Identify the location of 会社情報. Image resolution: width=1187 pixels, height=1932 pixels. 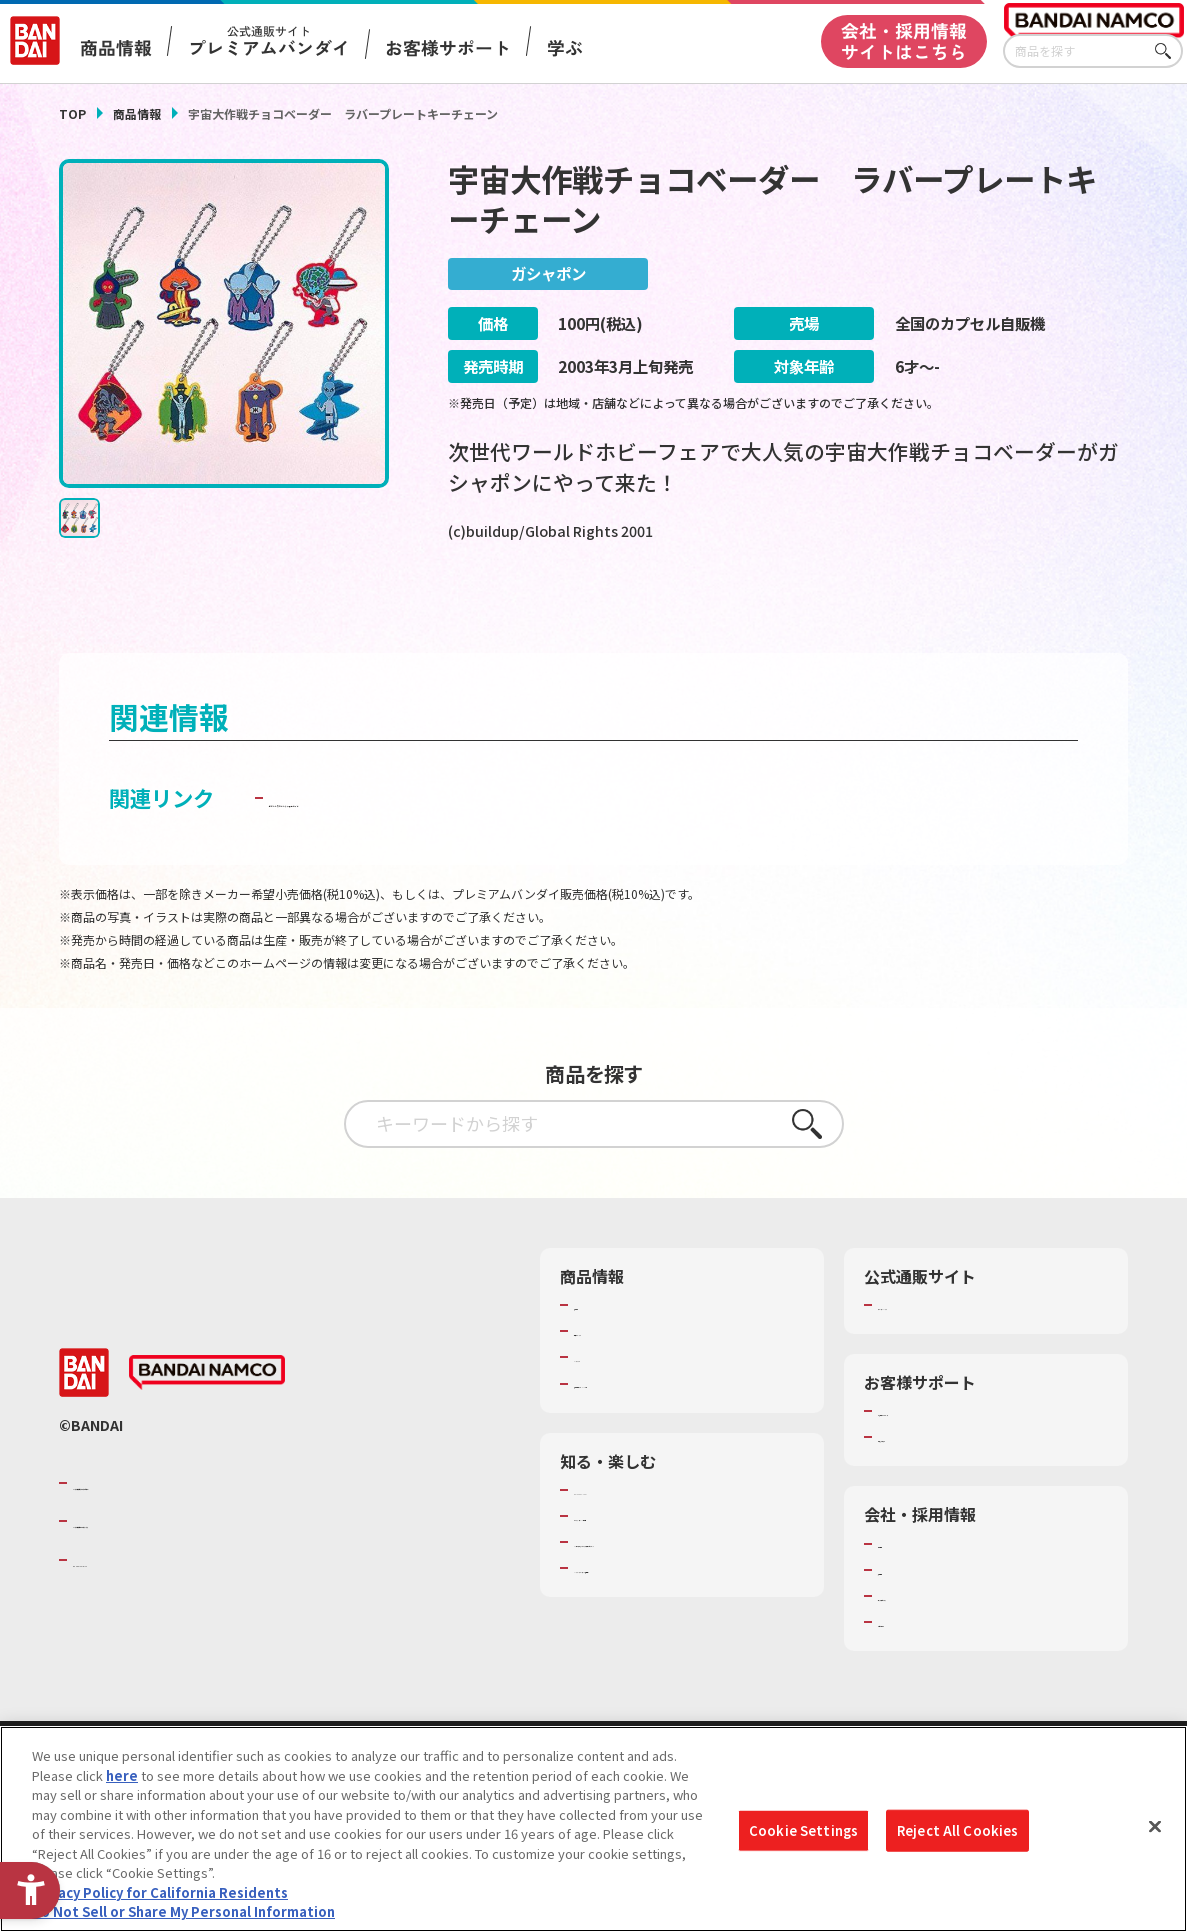
(904, 1589).